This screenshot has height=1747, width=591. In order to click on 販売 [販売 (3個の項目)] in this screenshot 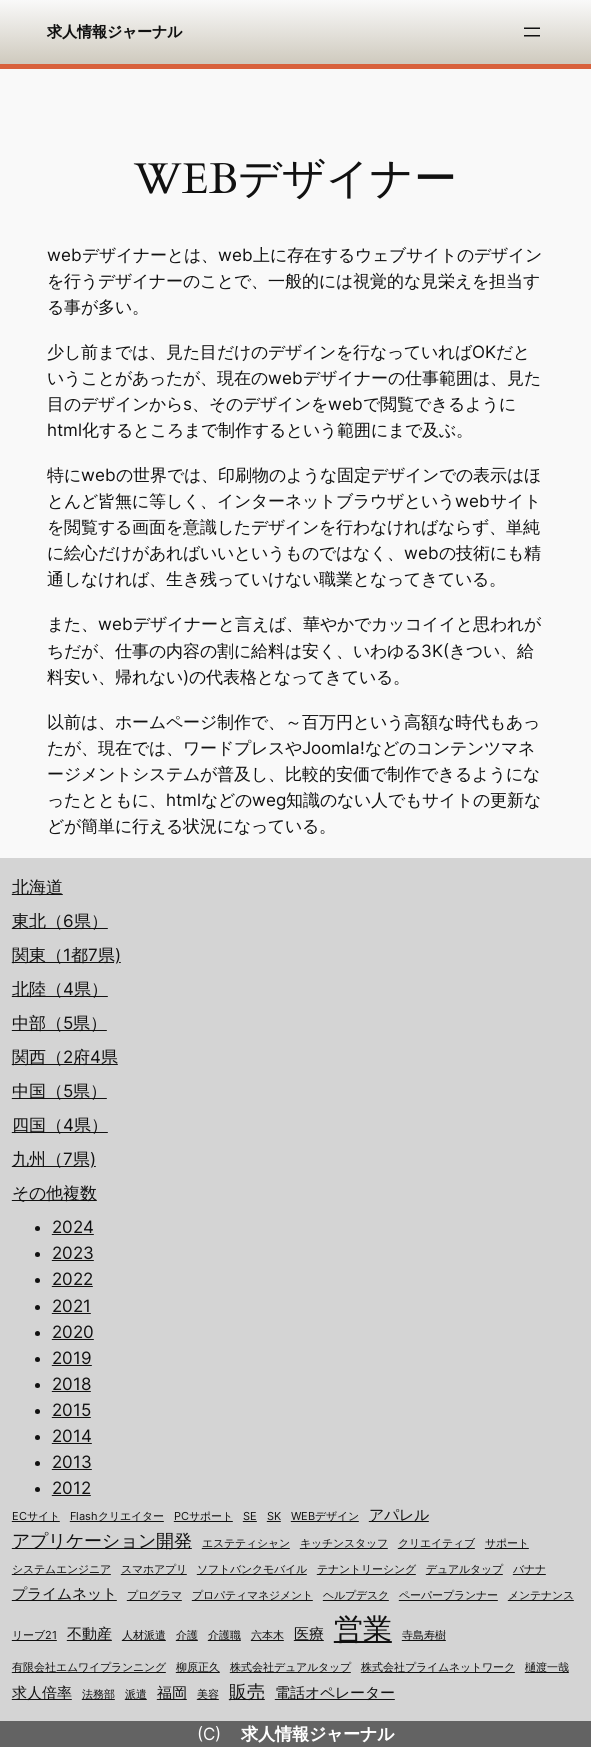, I will do `click(247, 1691)`.